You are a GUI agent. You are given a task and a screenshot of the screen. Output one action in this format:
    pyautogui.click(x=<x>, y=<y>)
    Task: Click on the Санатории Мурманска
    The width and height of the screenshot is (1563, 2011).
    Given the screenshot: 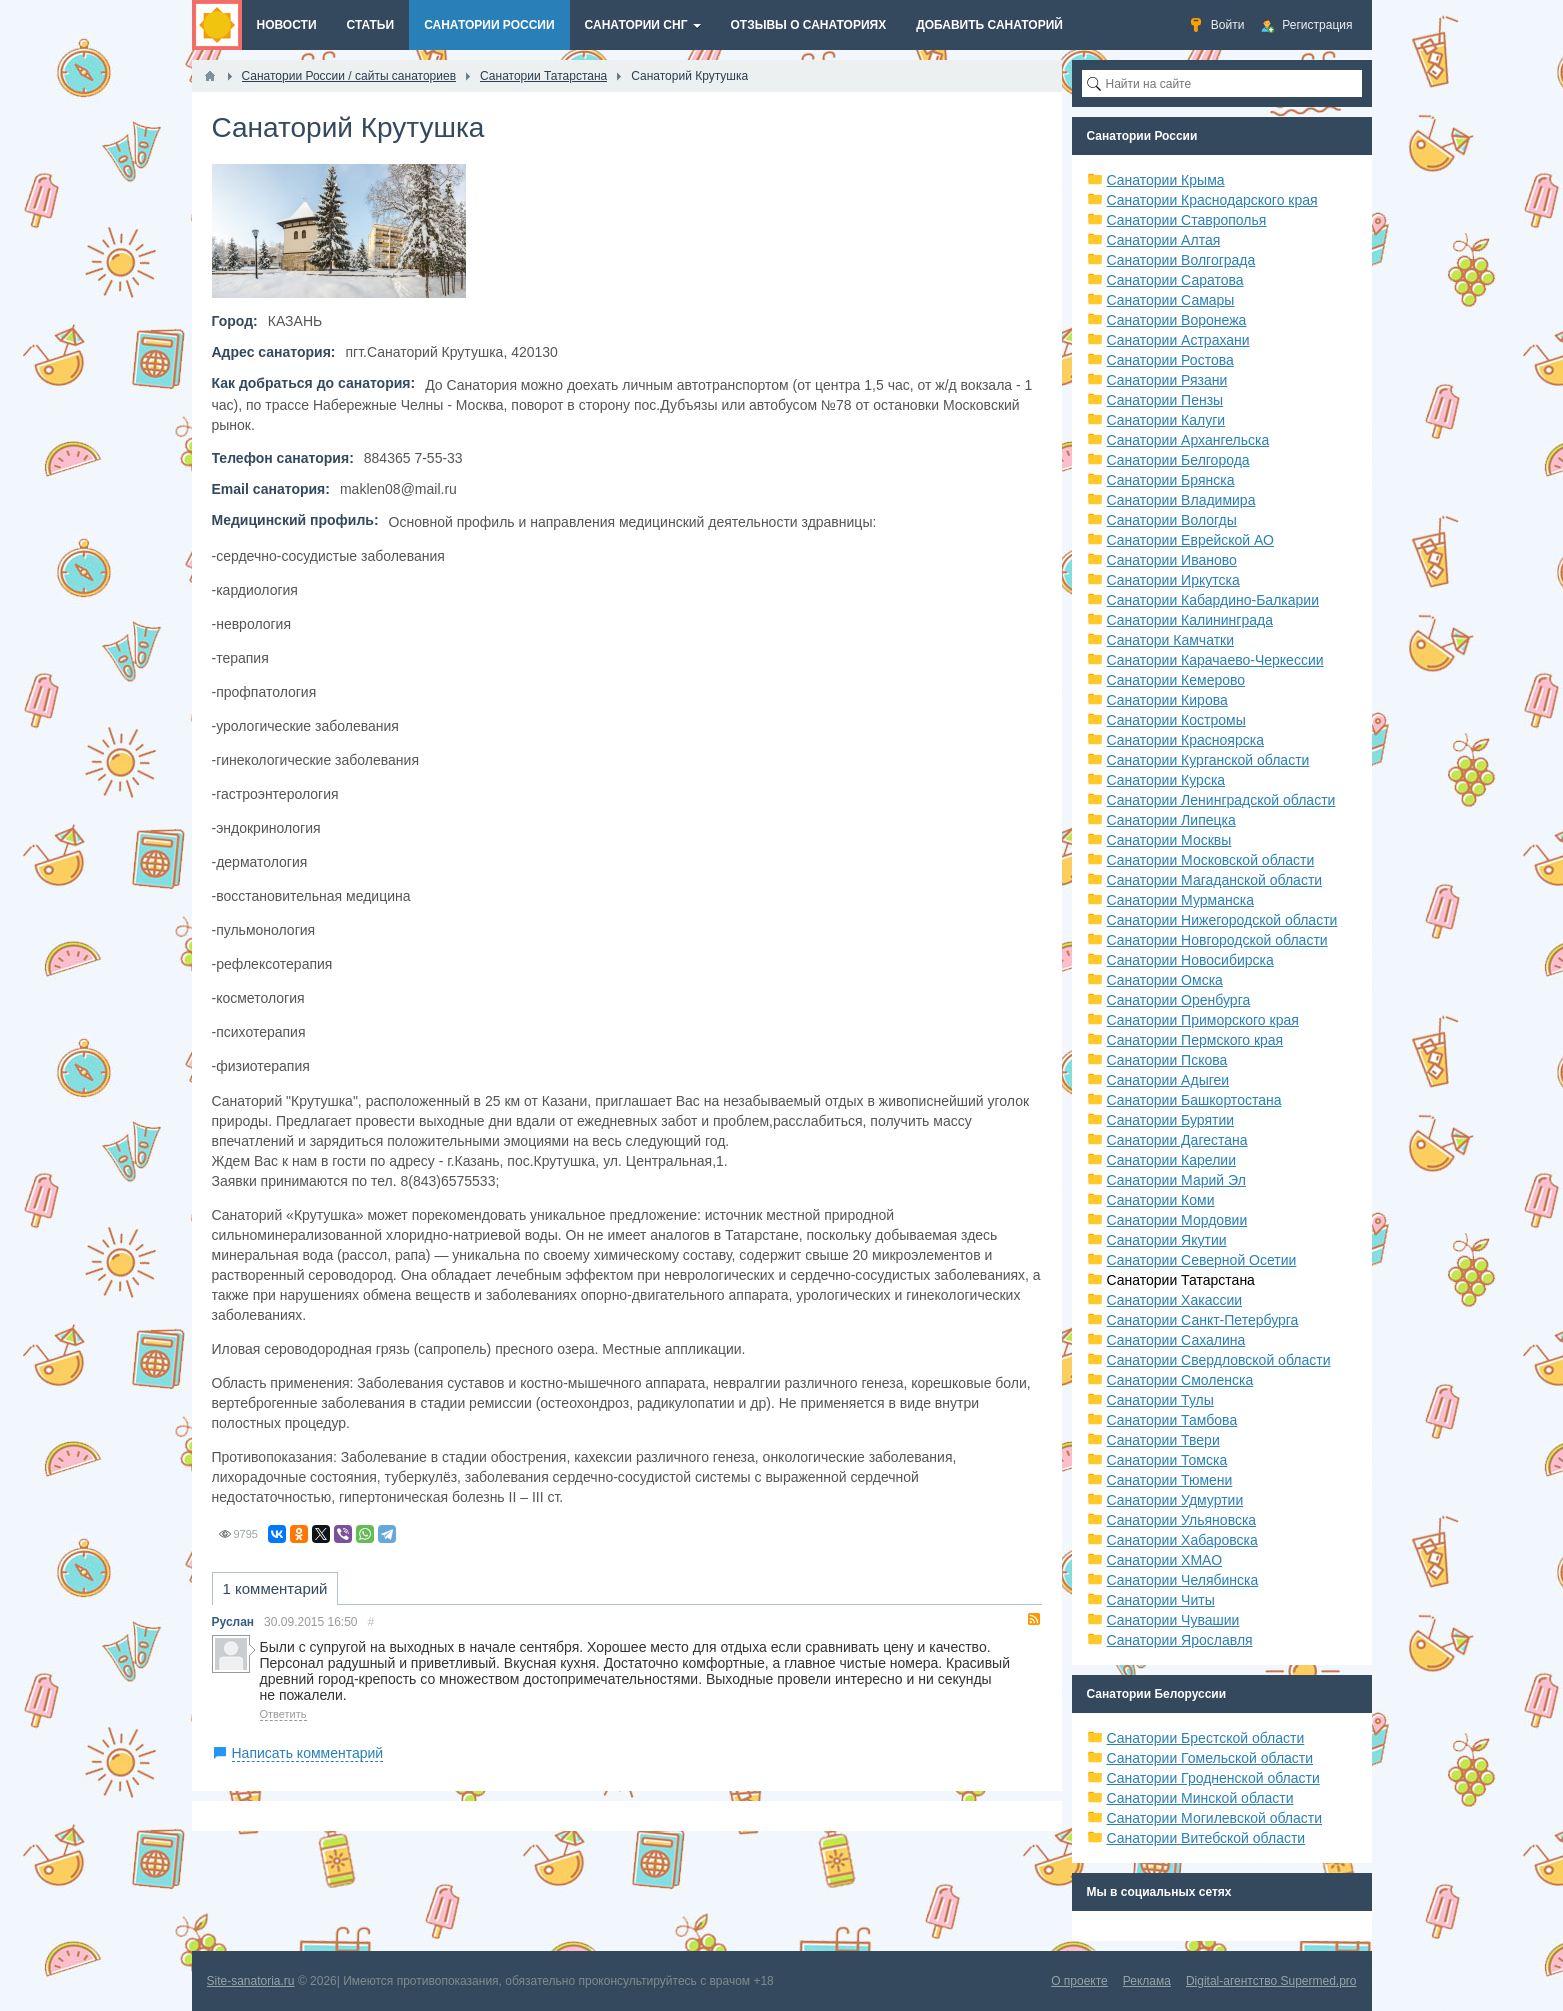 What is the action you would take?
    pyautogui.click(x=1180, y=900)
    